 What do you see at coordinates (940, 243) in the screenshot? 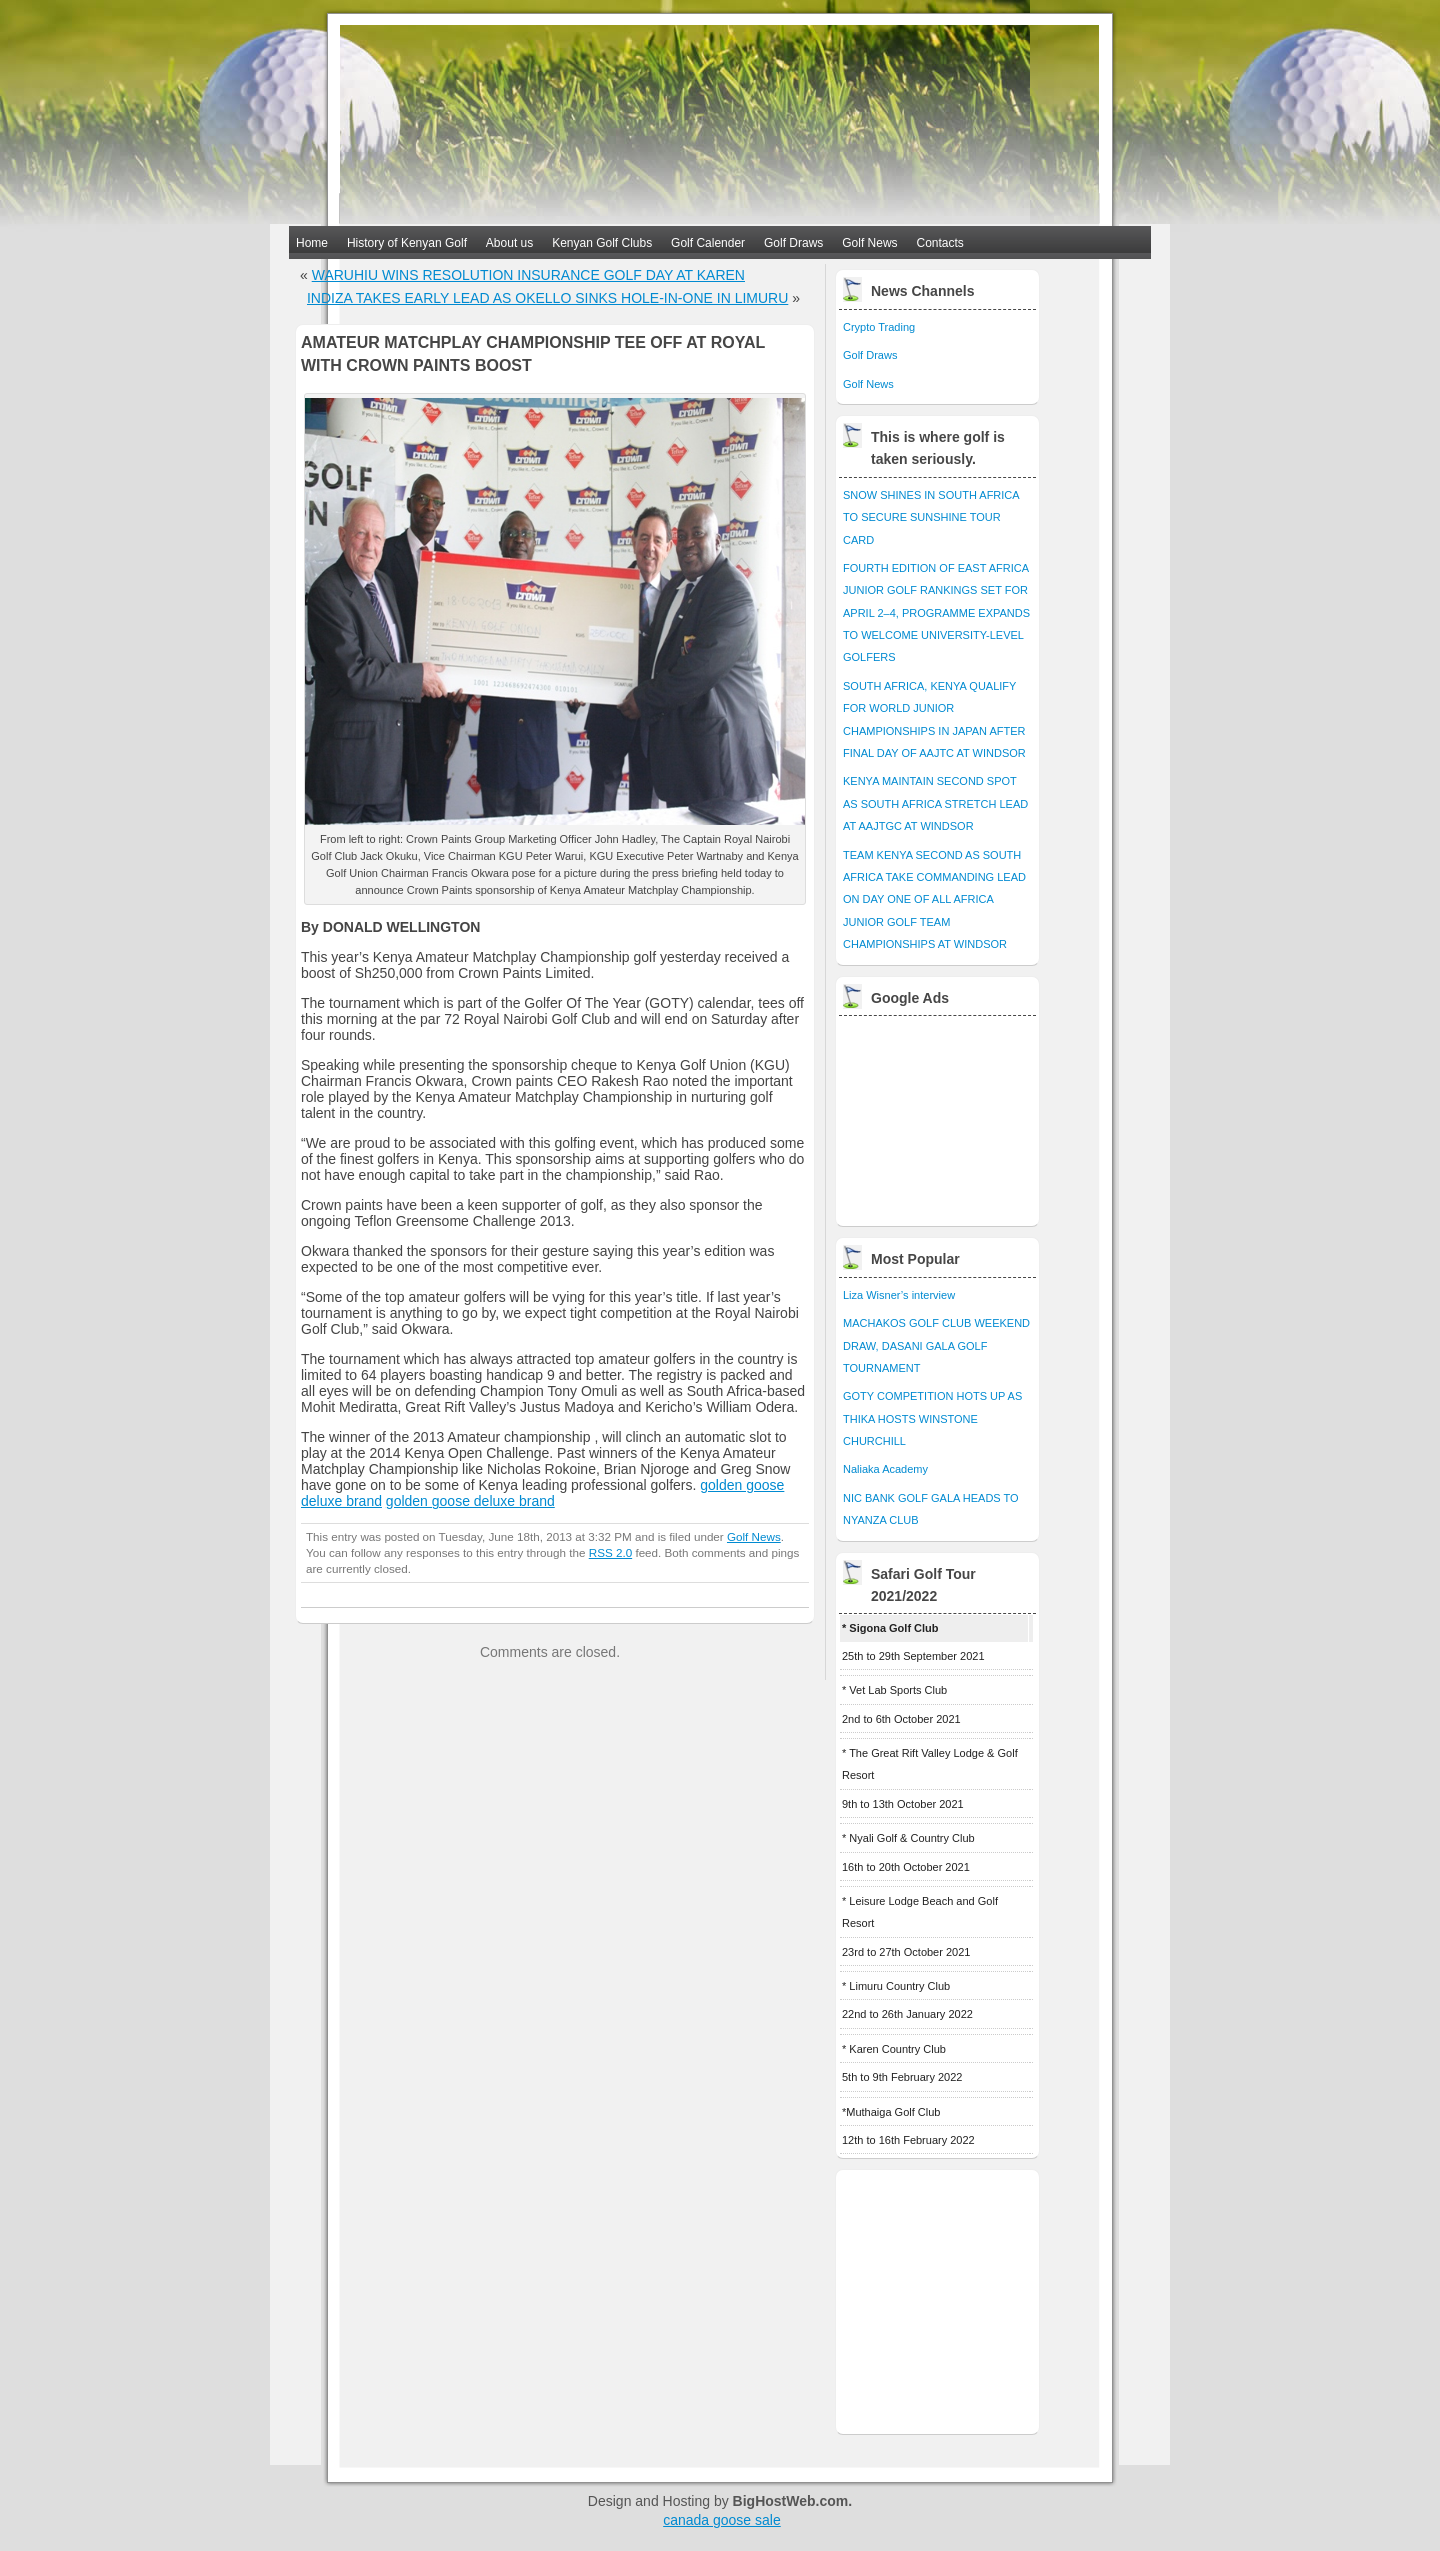
I see `Contacts` at bounding box center [940, 243].